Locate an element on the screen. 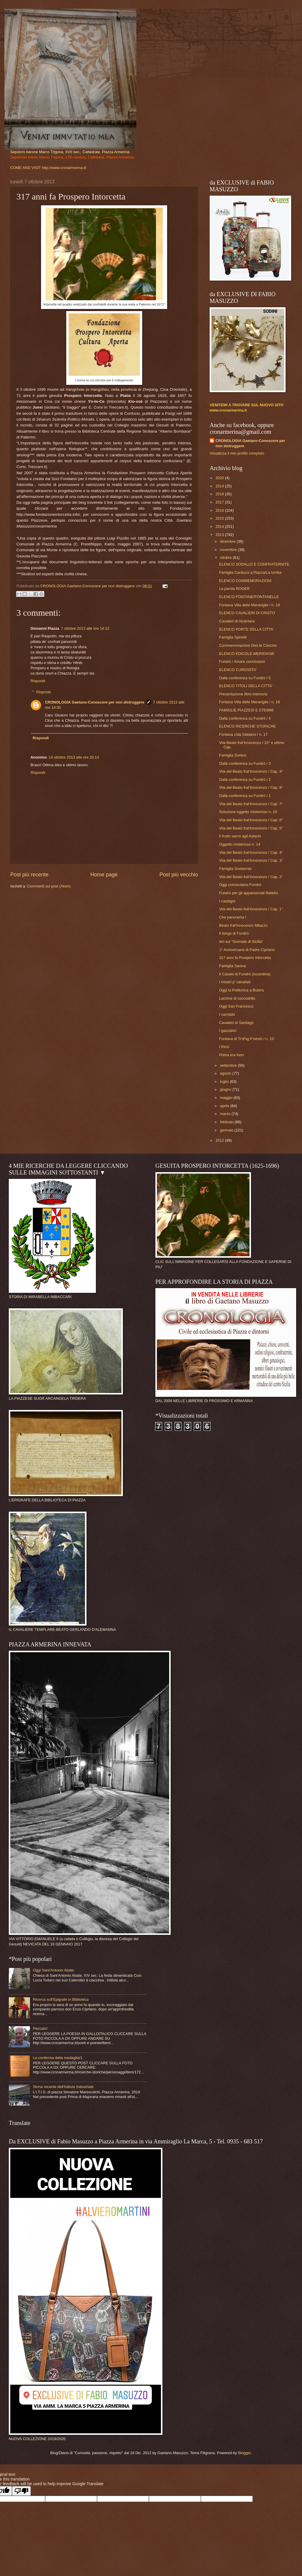  Presentazione libro-memoria is located at coordinates (243, 694).